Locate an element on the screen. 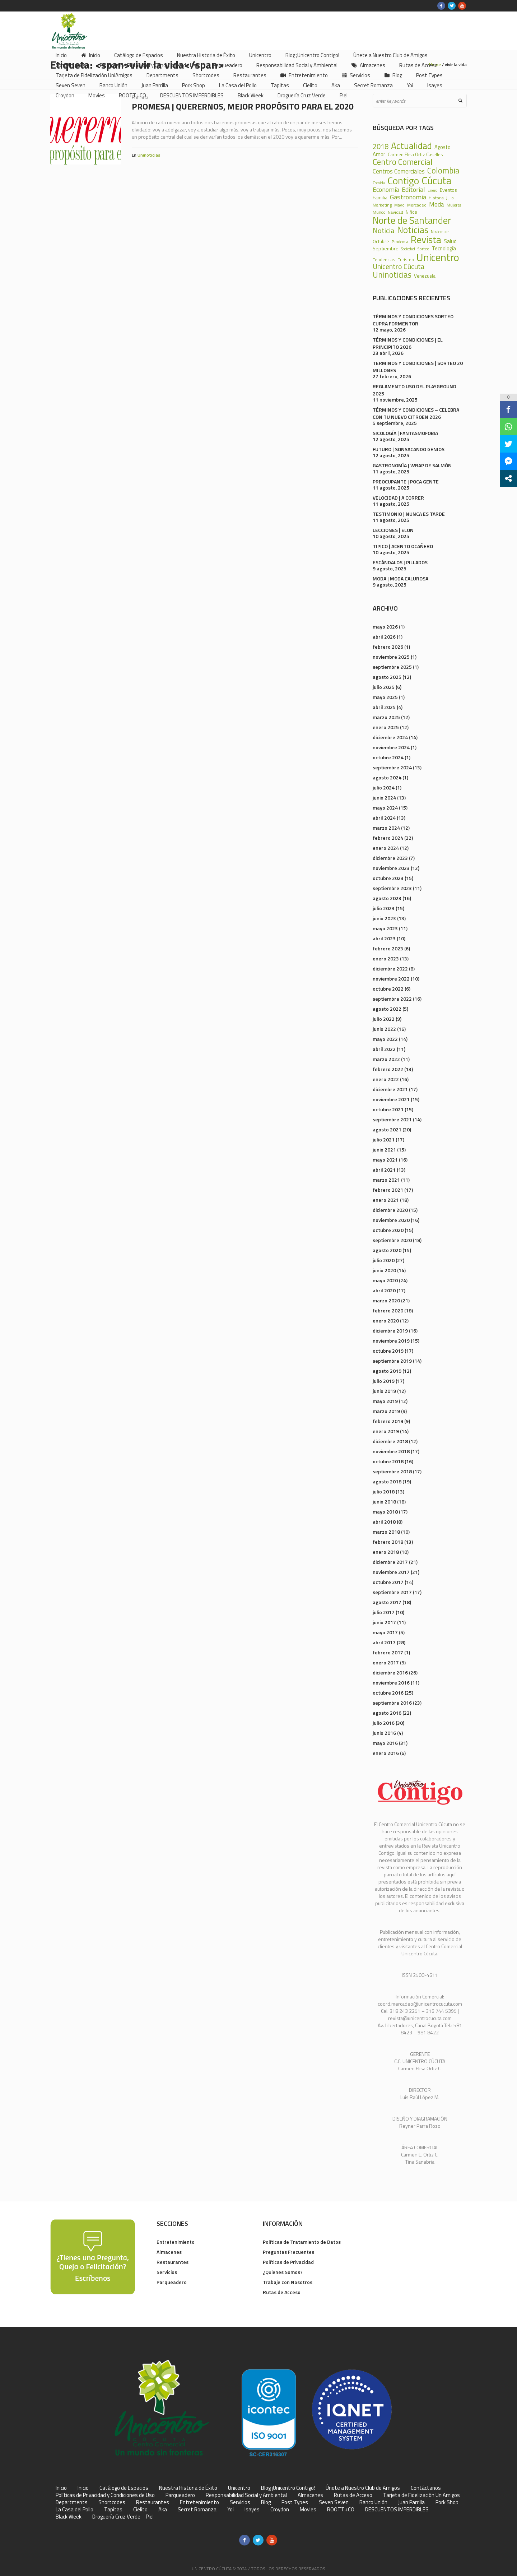 The image size is (517, 2576). Servicios is located at coordinates (167, 2272).